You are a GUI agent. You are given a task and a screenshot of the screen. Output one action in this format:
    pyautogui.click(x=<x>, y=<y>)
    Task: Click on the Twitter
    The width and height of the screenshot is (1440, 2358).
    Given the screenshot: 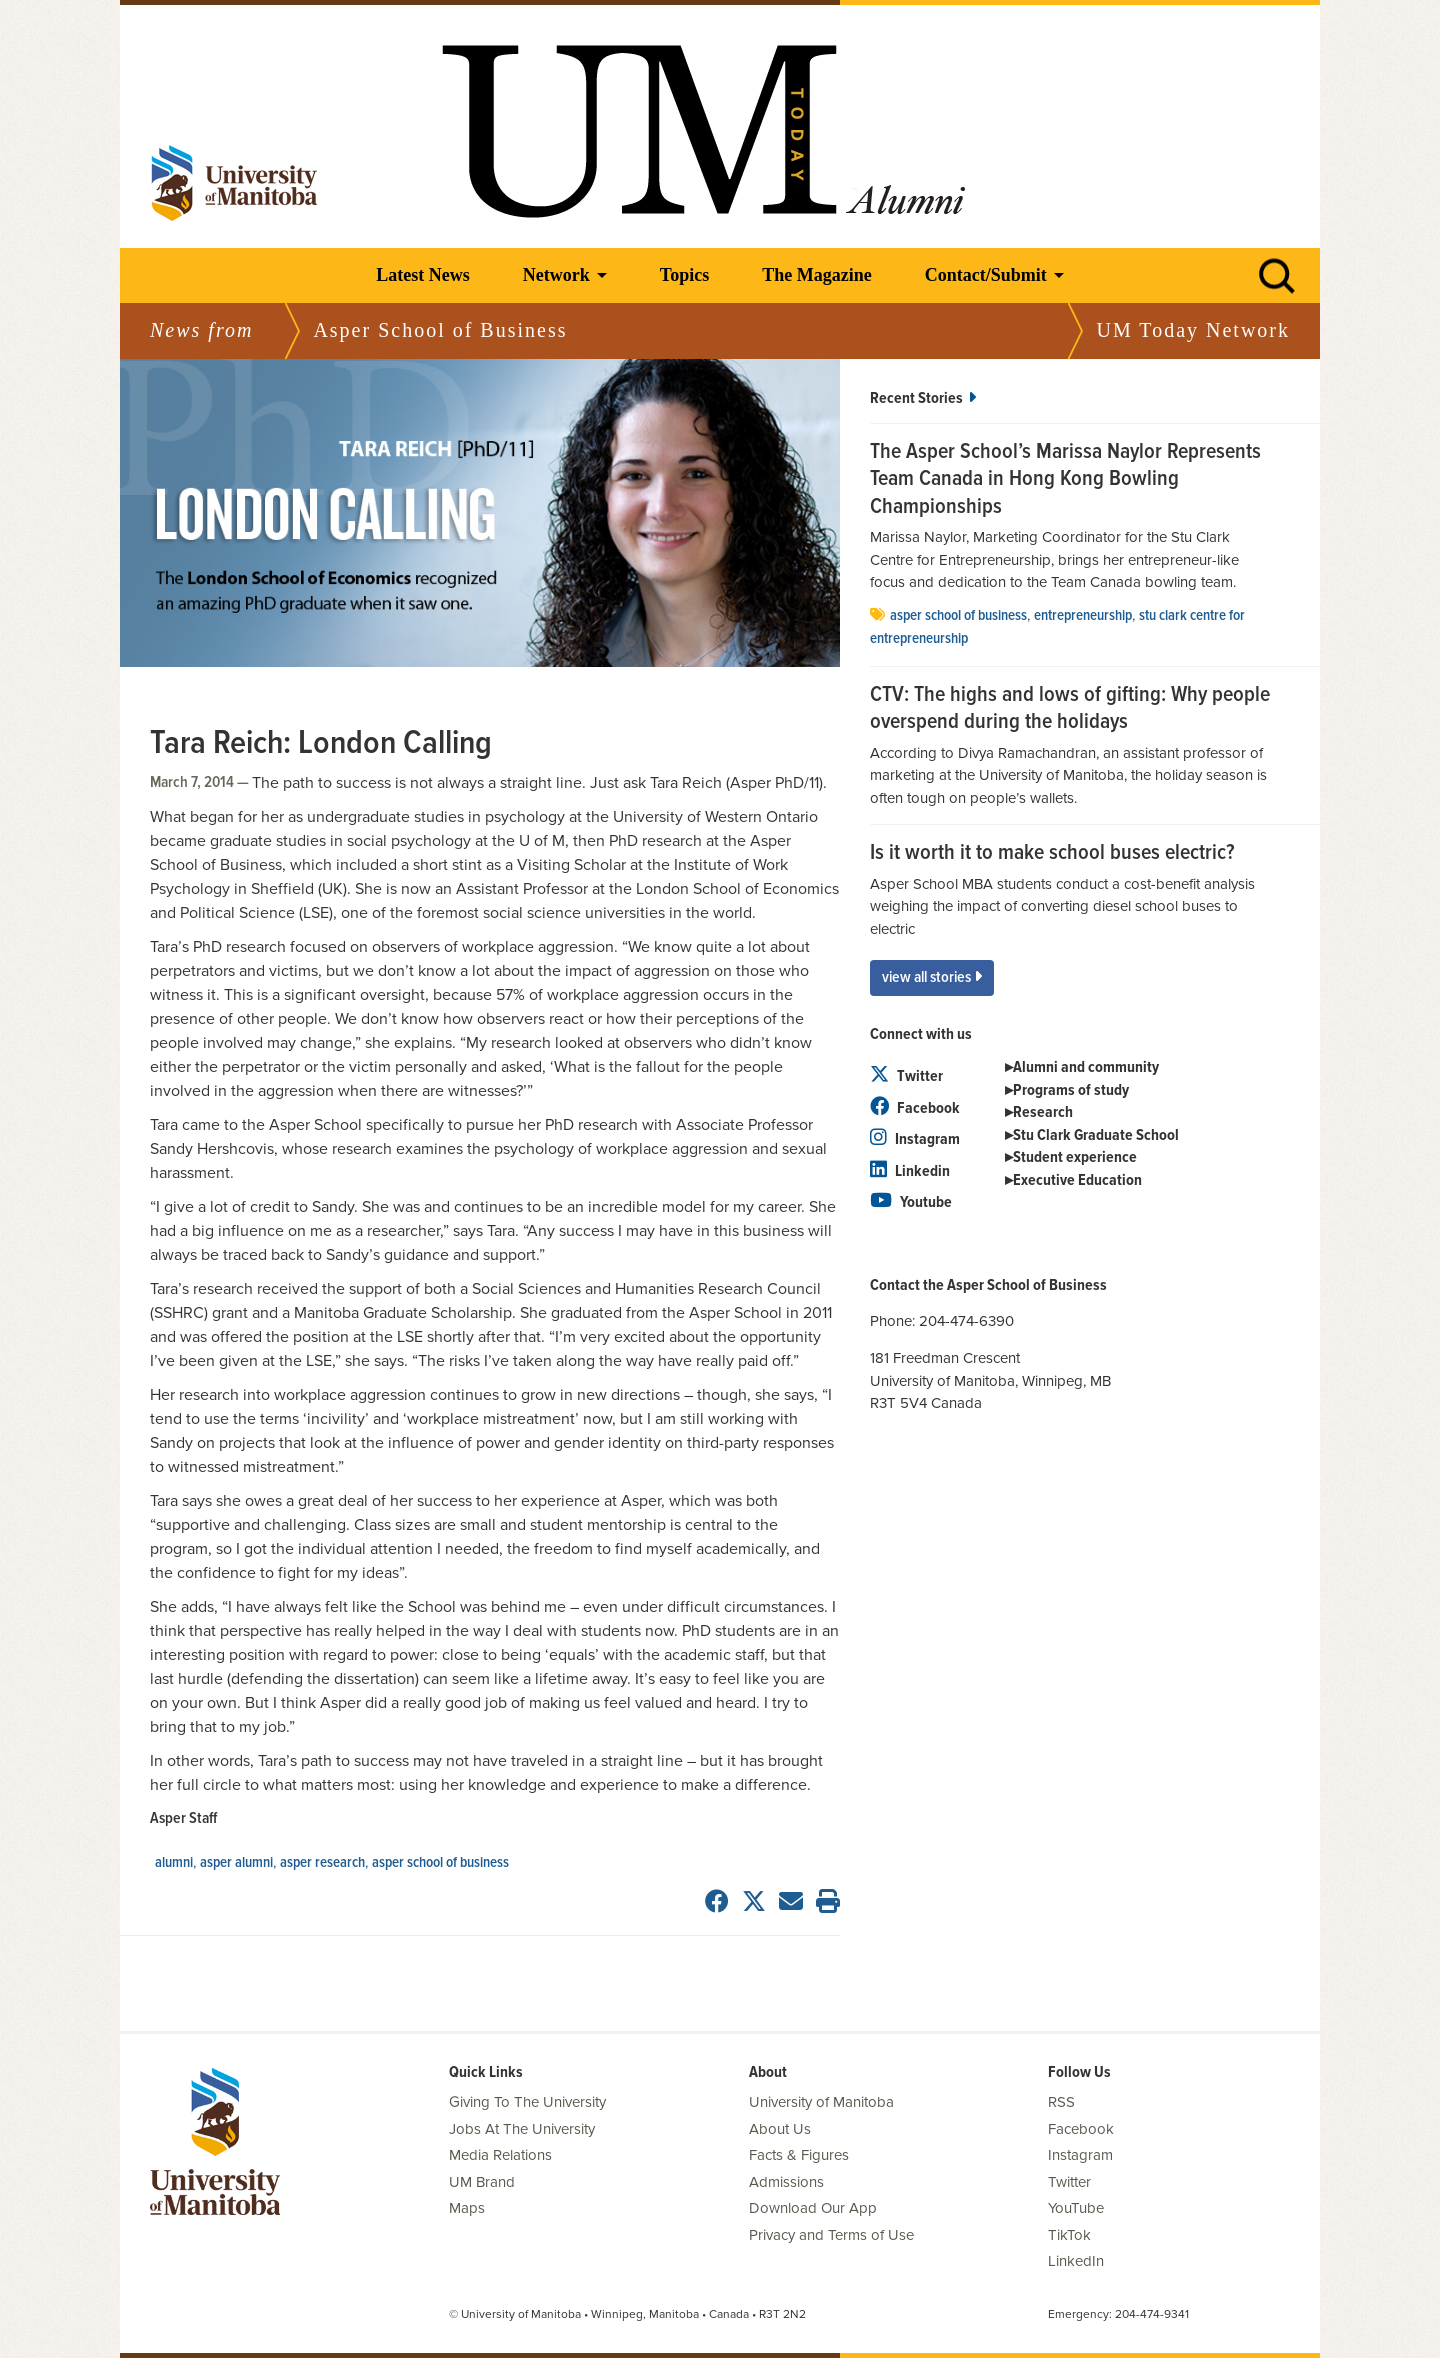 What is the action you would take?
    pyautogui.click(x=906, y=1076)
    